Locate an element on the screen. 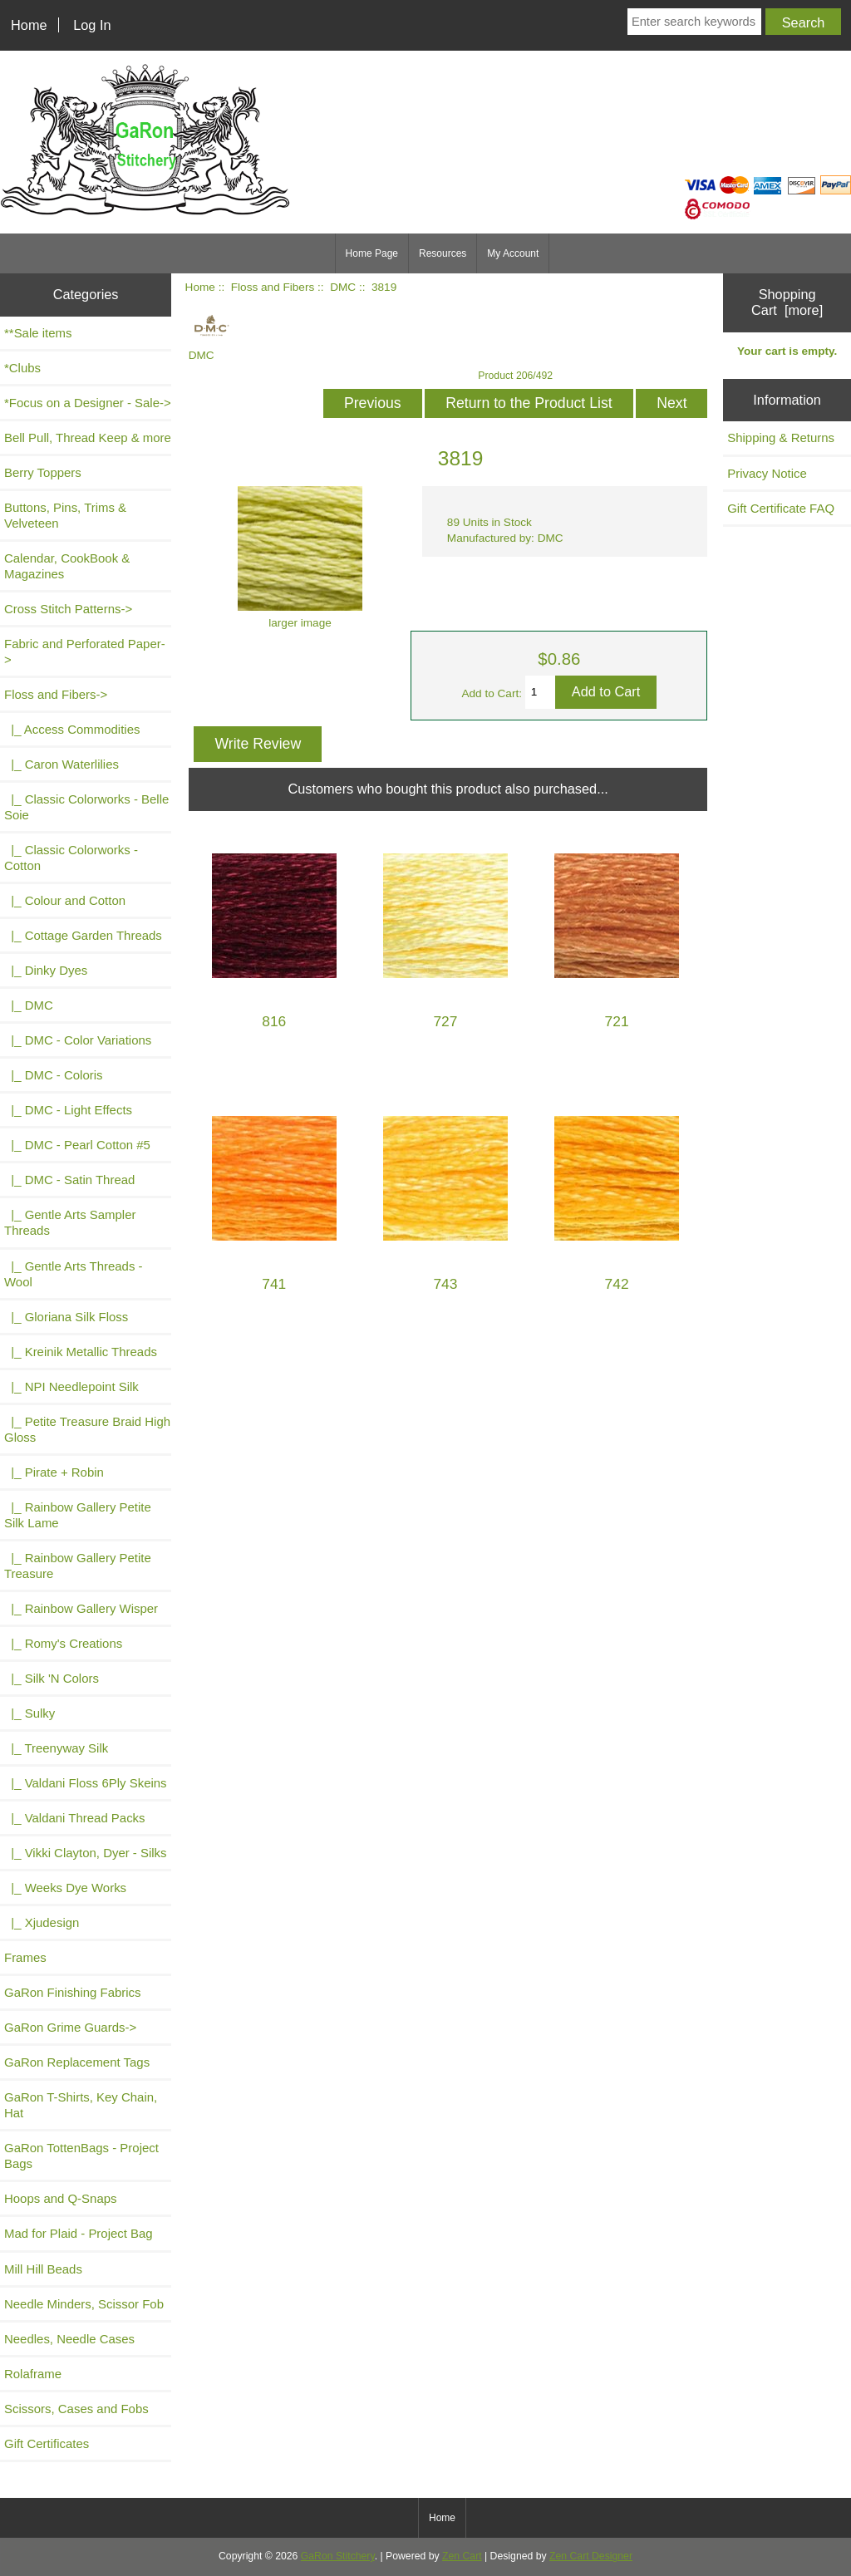 The width and height of the screenshot is (851, 2576). *Clubs is located at coordinates (22, 368).